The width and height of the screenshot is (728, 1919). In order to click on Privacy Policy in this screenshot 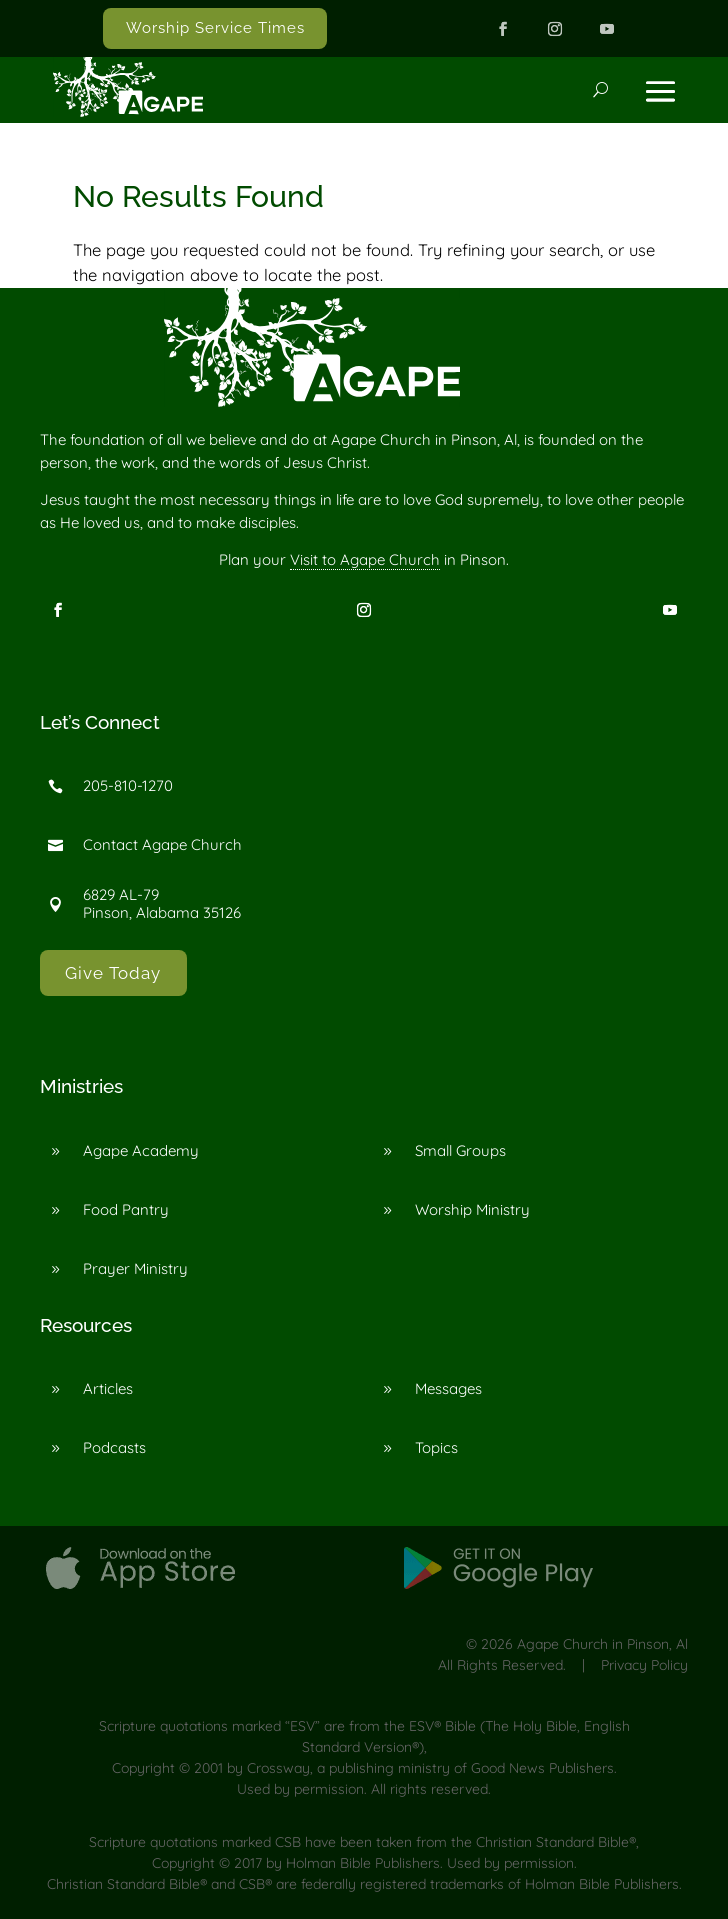, I will do `click(644, 1665)`.